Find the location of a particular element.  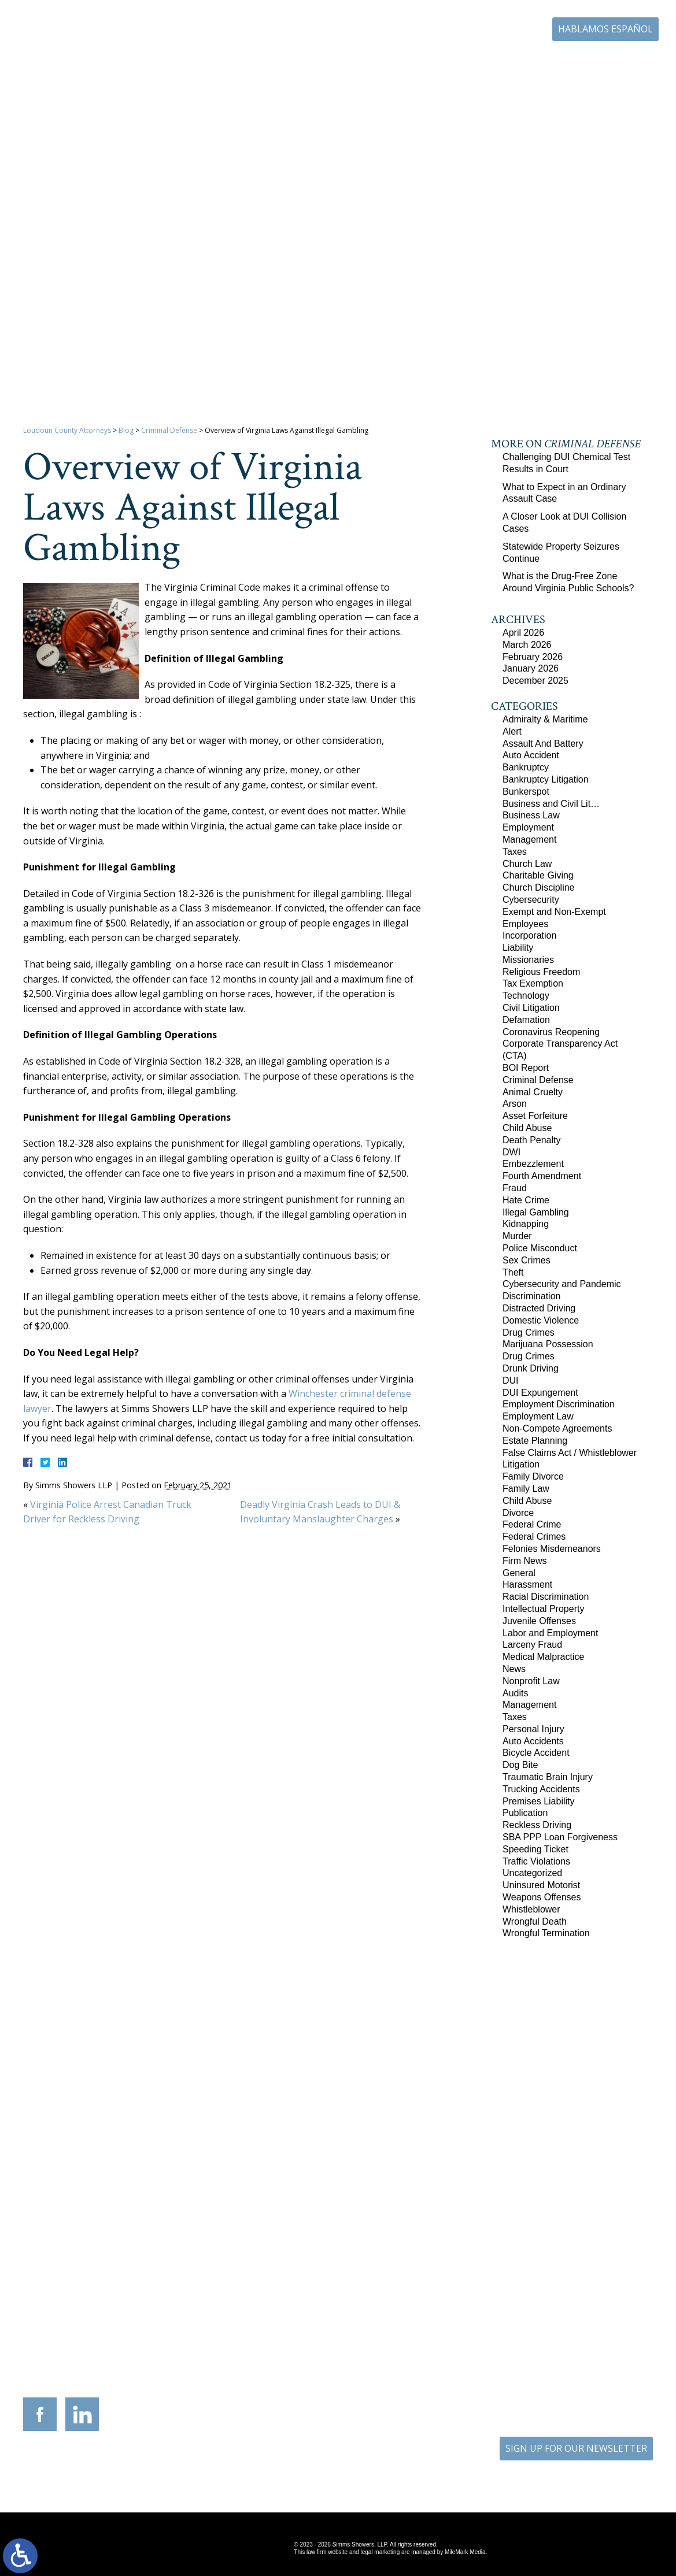

540-693-2195 is located at coordinates (199, 2377).